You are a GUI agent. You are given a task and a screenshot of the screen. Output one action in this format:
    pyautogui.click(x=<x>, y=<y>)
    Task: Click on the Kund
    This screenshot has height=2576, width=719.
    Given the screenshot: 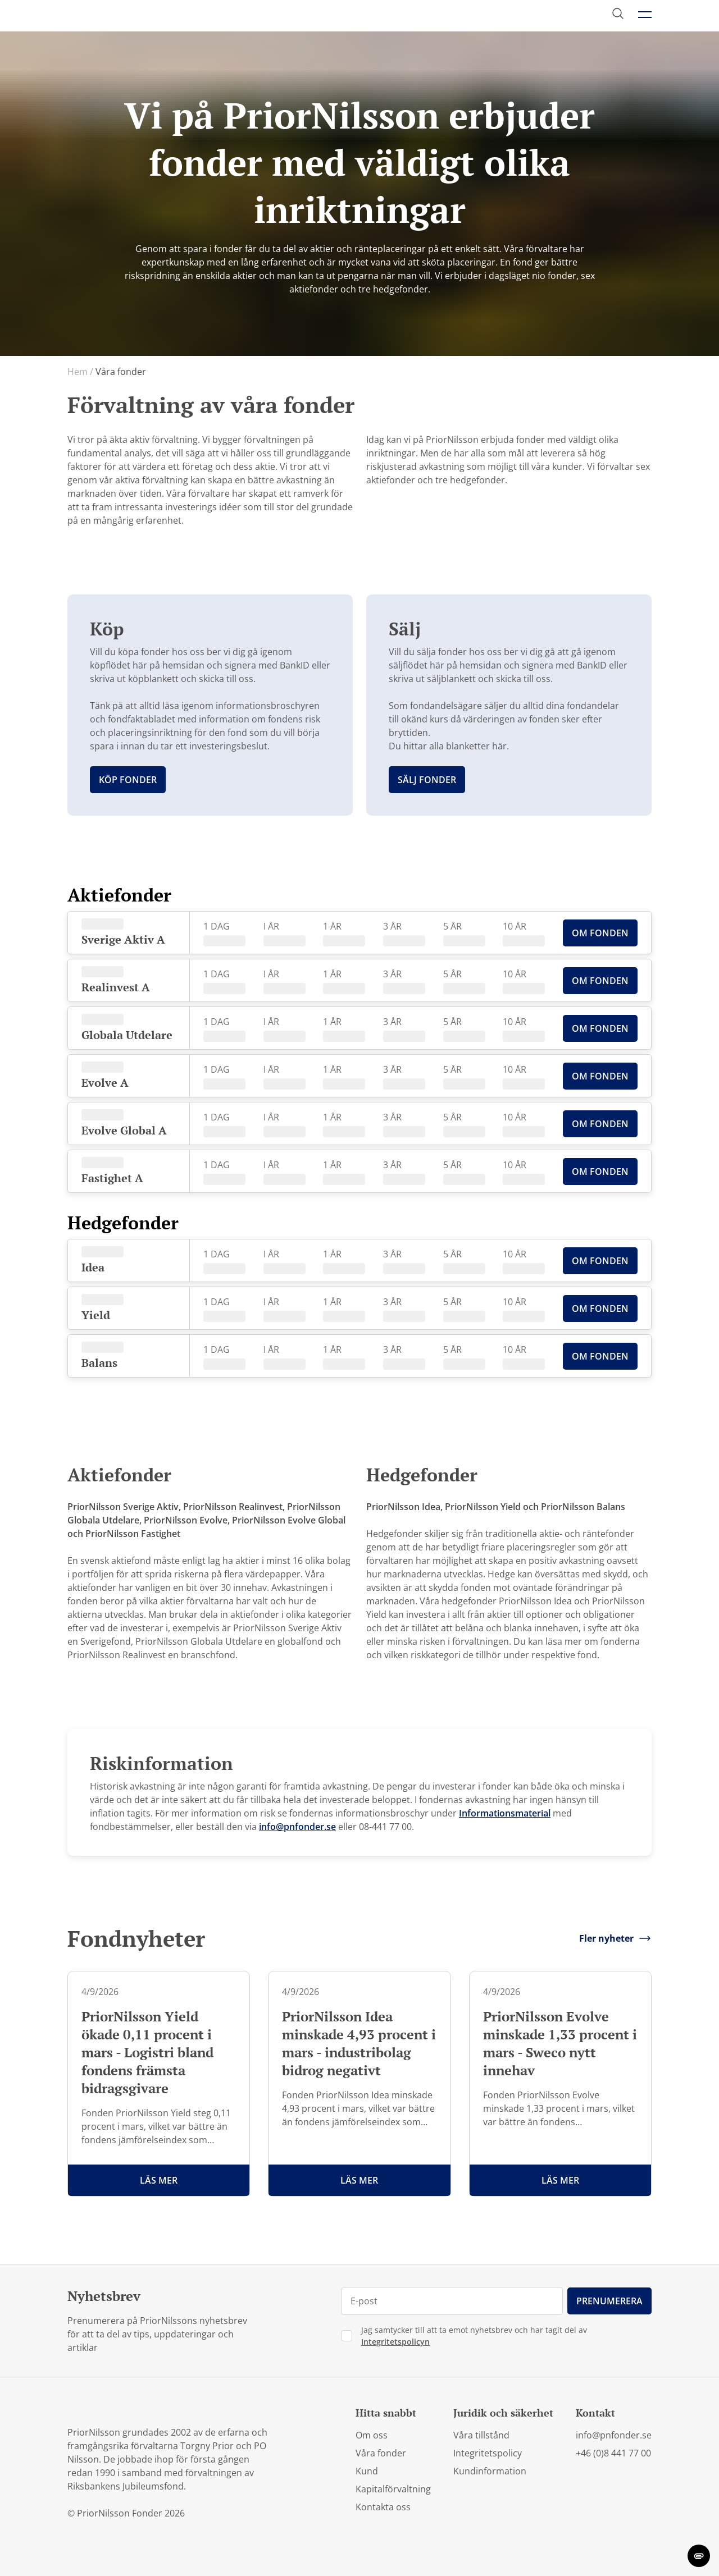 What is the action you would take?
    pyautogui.click(x=367, y=2471)
    